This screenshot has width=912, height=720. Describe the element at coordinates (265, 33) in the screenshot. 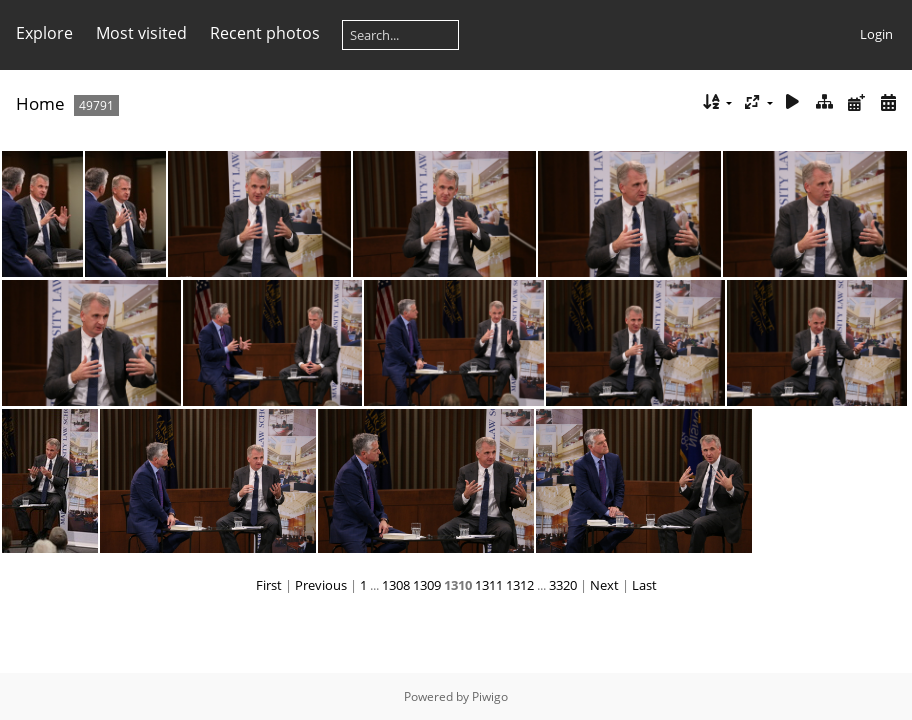

I see `Recent photos` at that location.